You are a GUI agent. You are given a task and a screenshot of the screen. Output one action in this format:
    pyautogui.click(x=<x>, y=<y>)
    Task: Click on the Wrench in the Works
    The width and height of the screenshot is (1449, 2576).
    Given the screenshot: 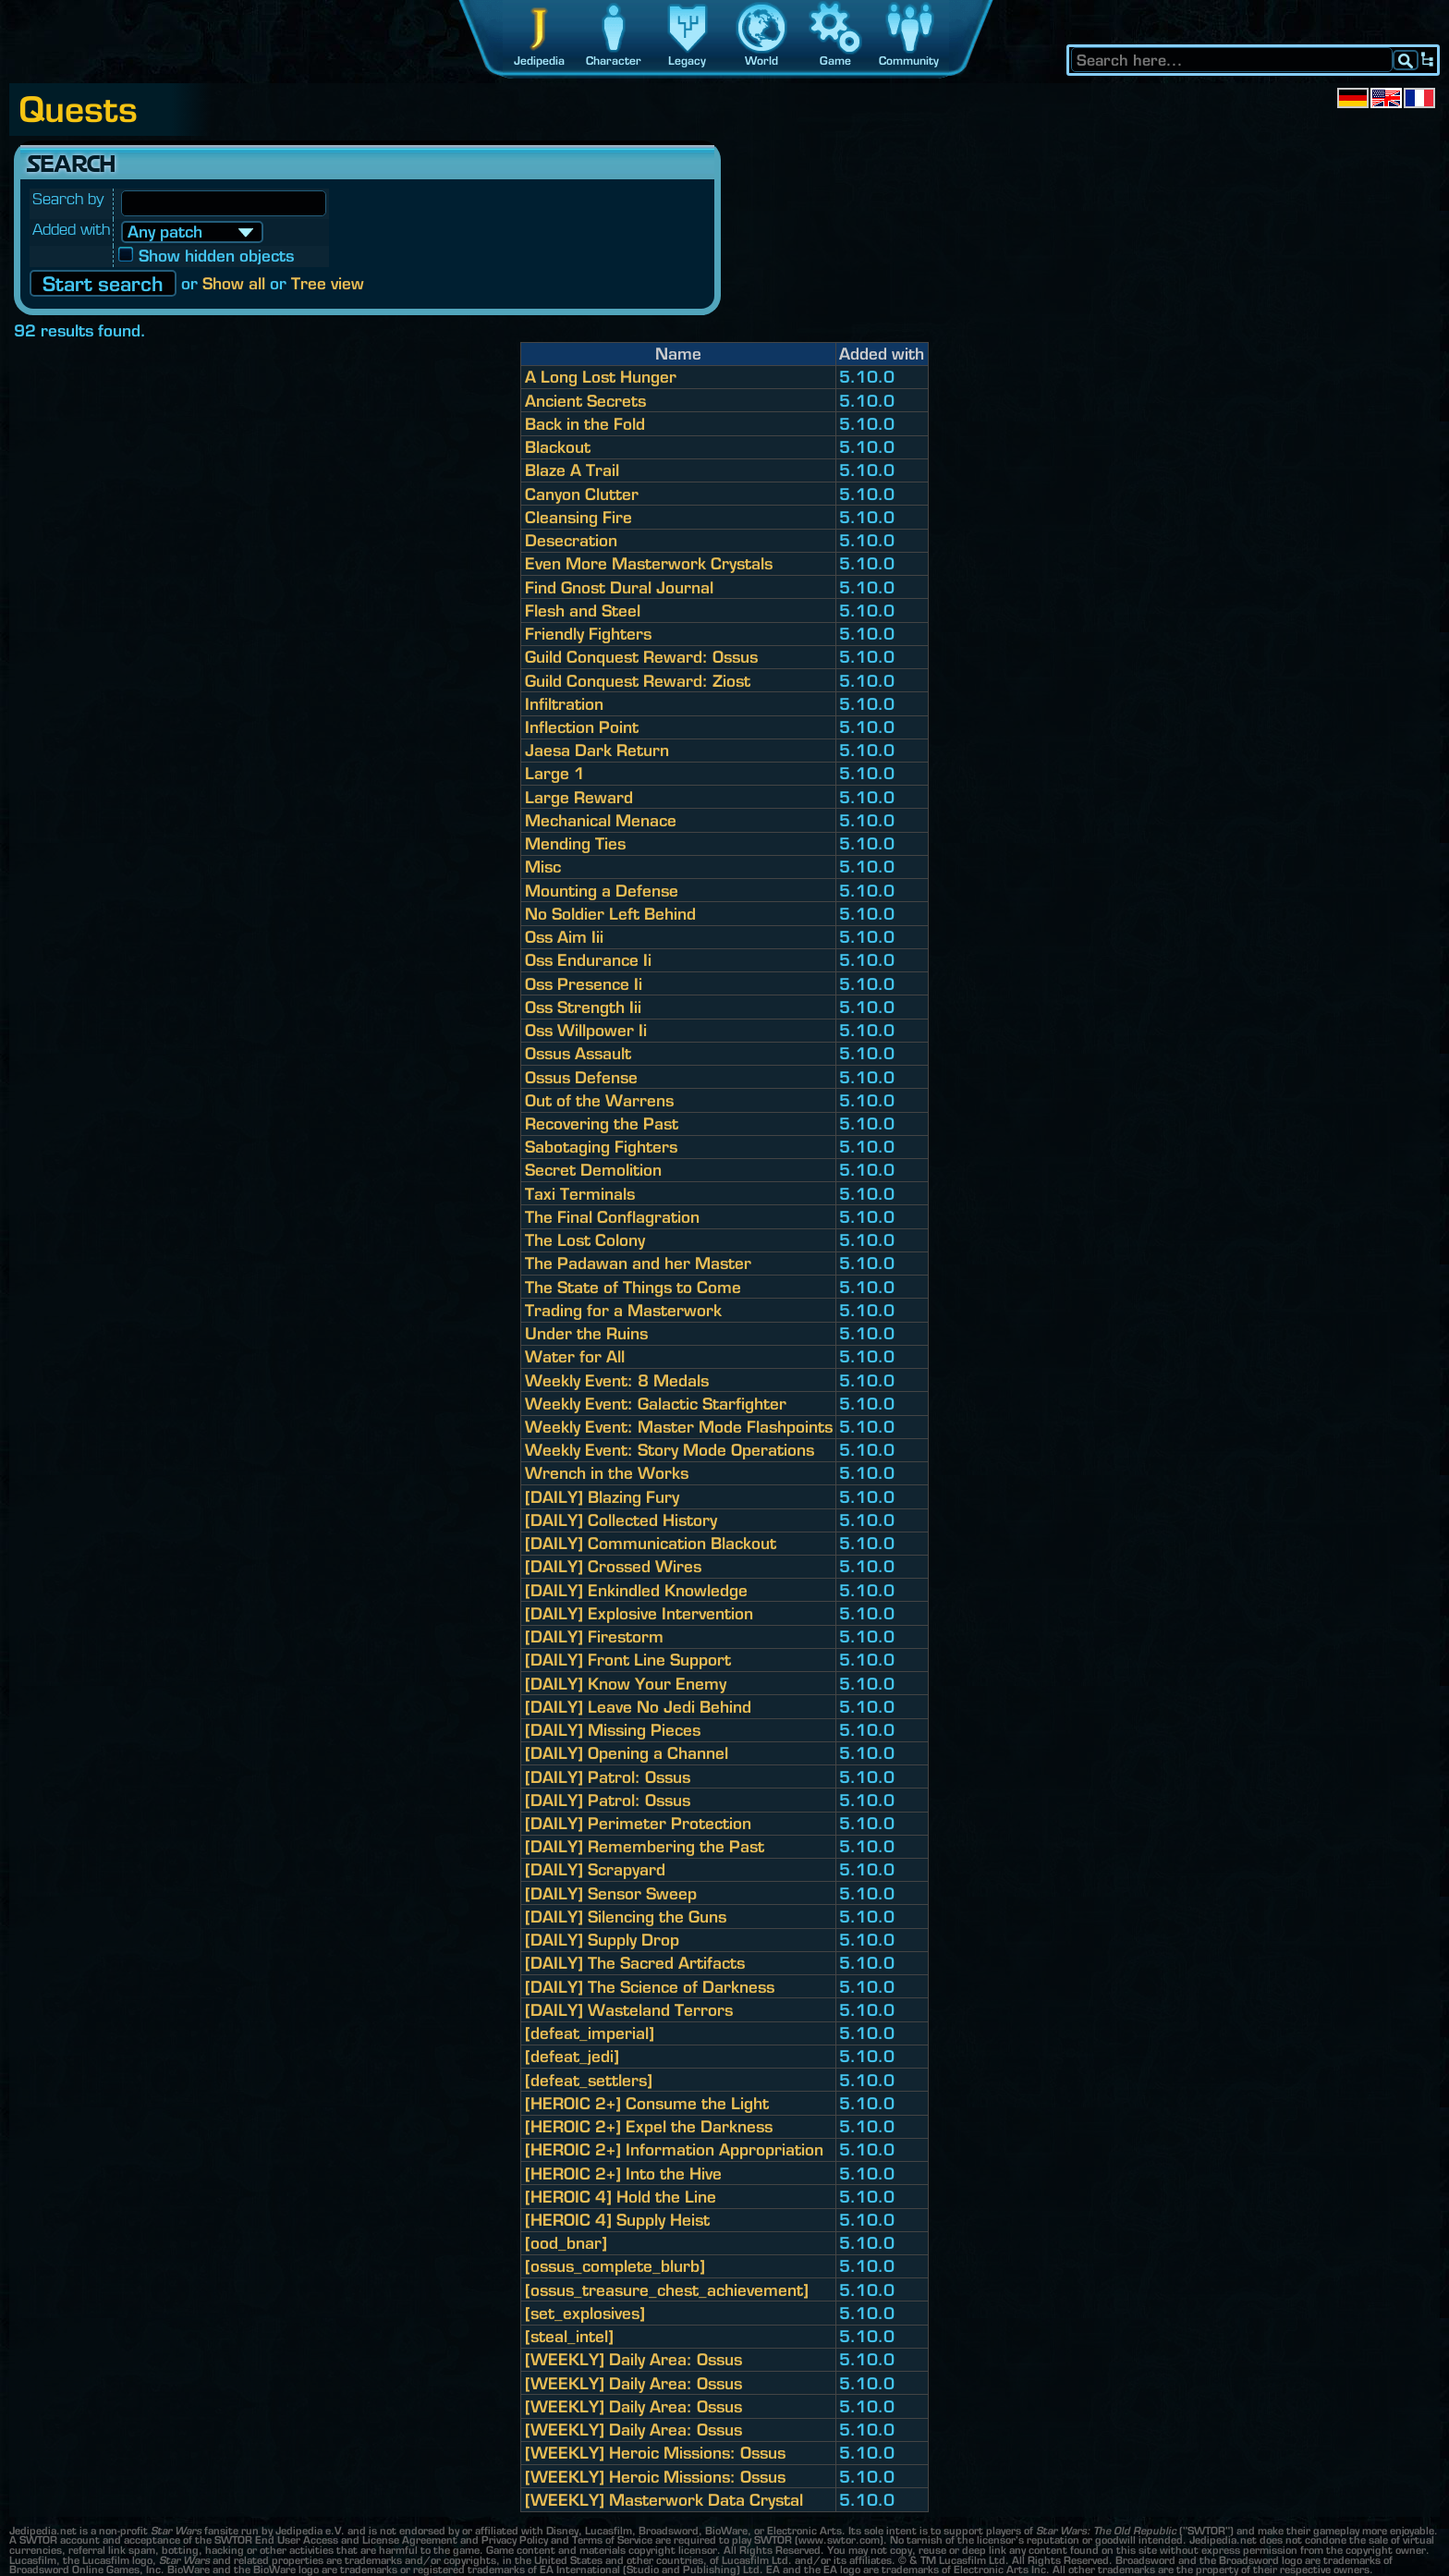 What is the action you would take?
    pyautogui.click(x=606, y=1473)
    